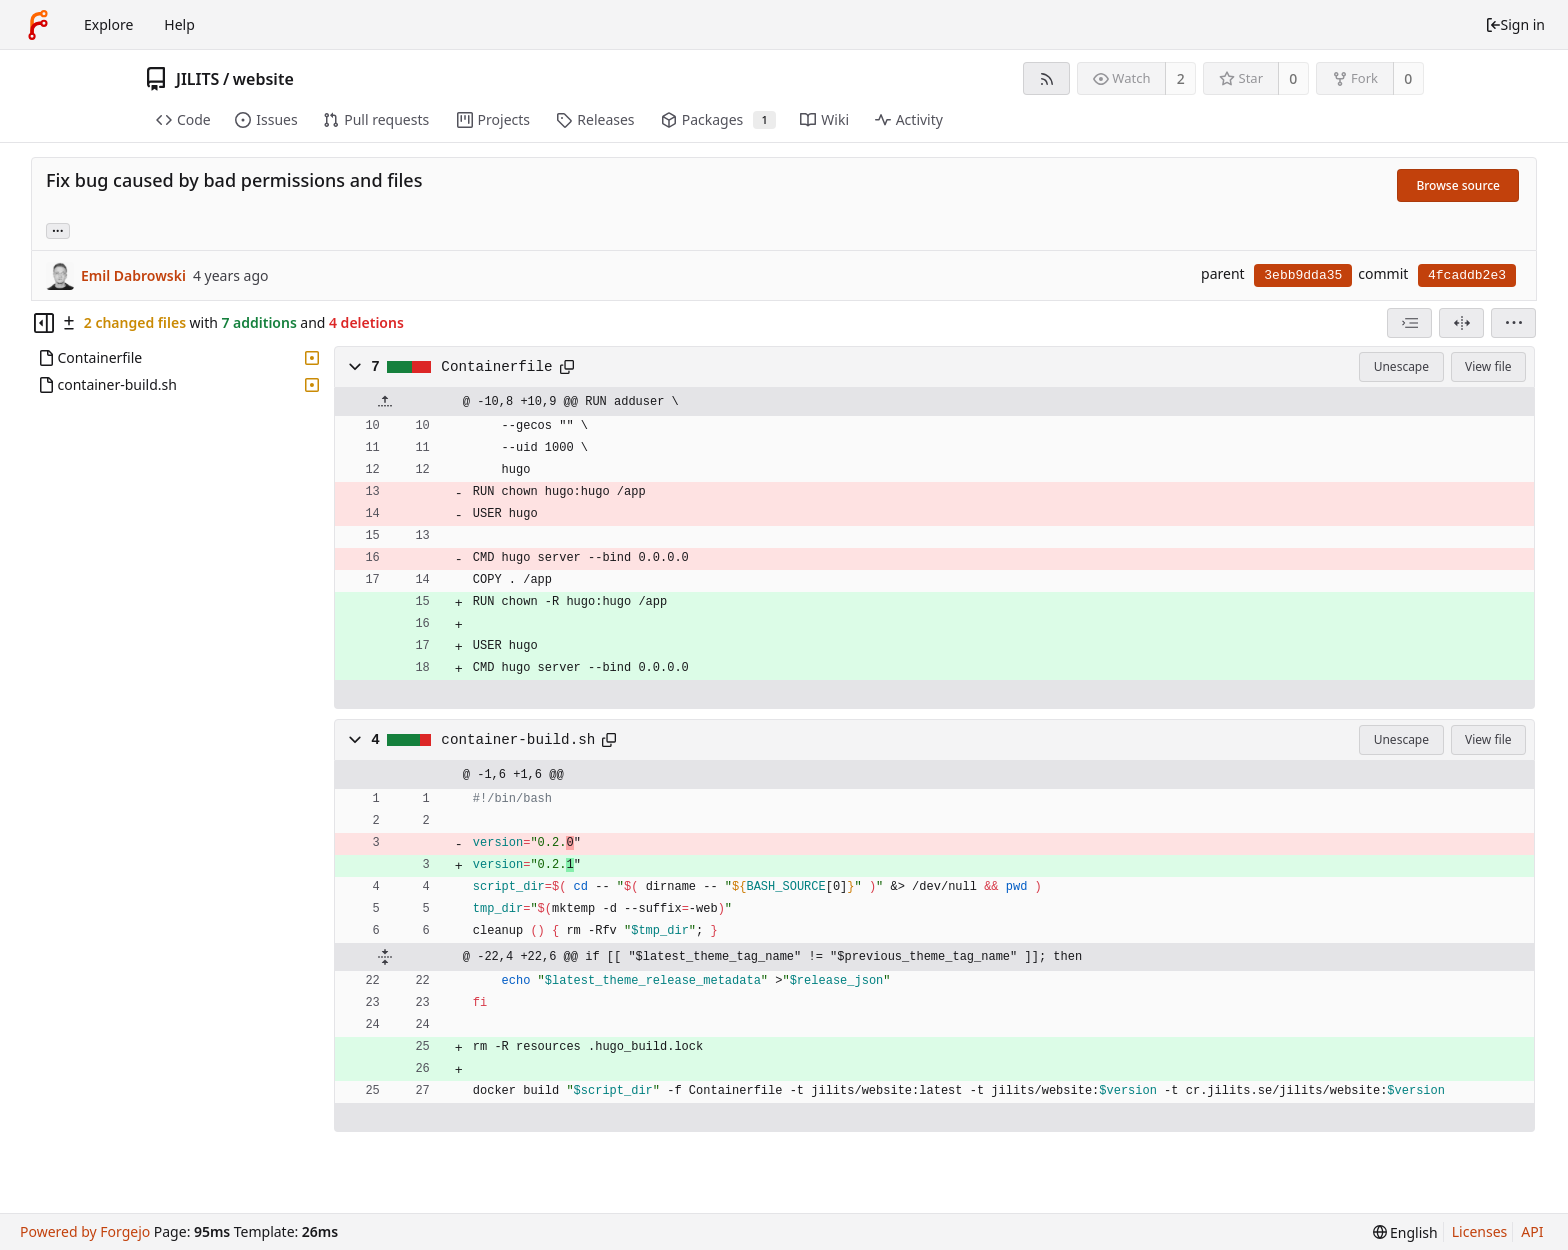  Describe the element at coordinates (1513, 323) in the screenshot. I see `[menu]` at that location.